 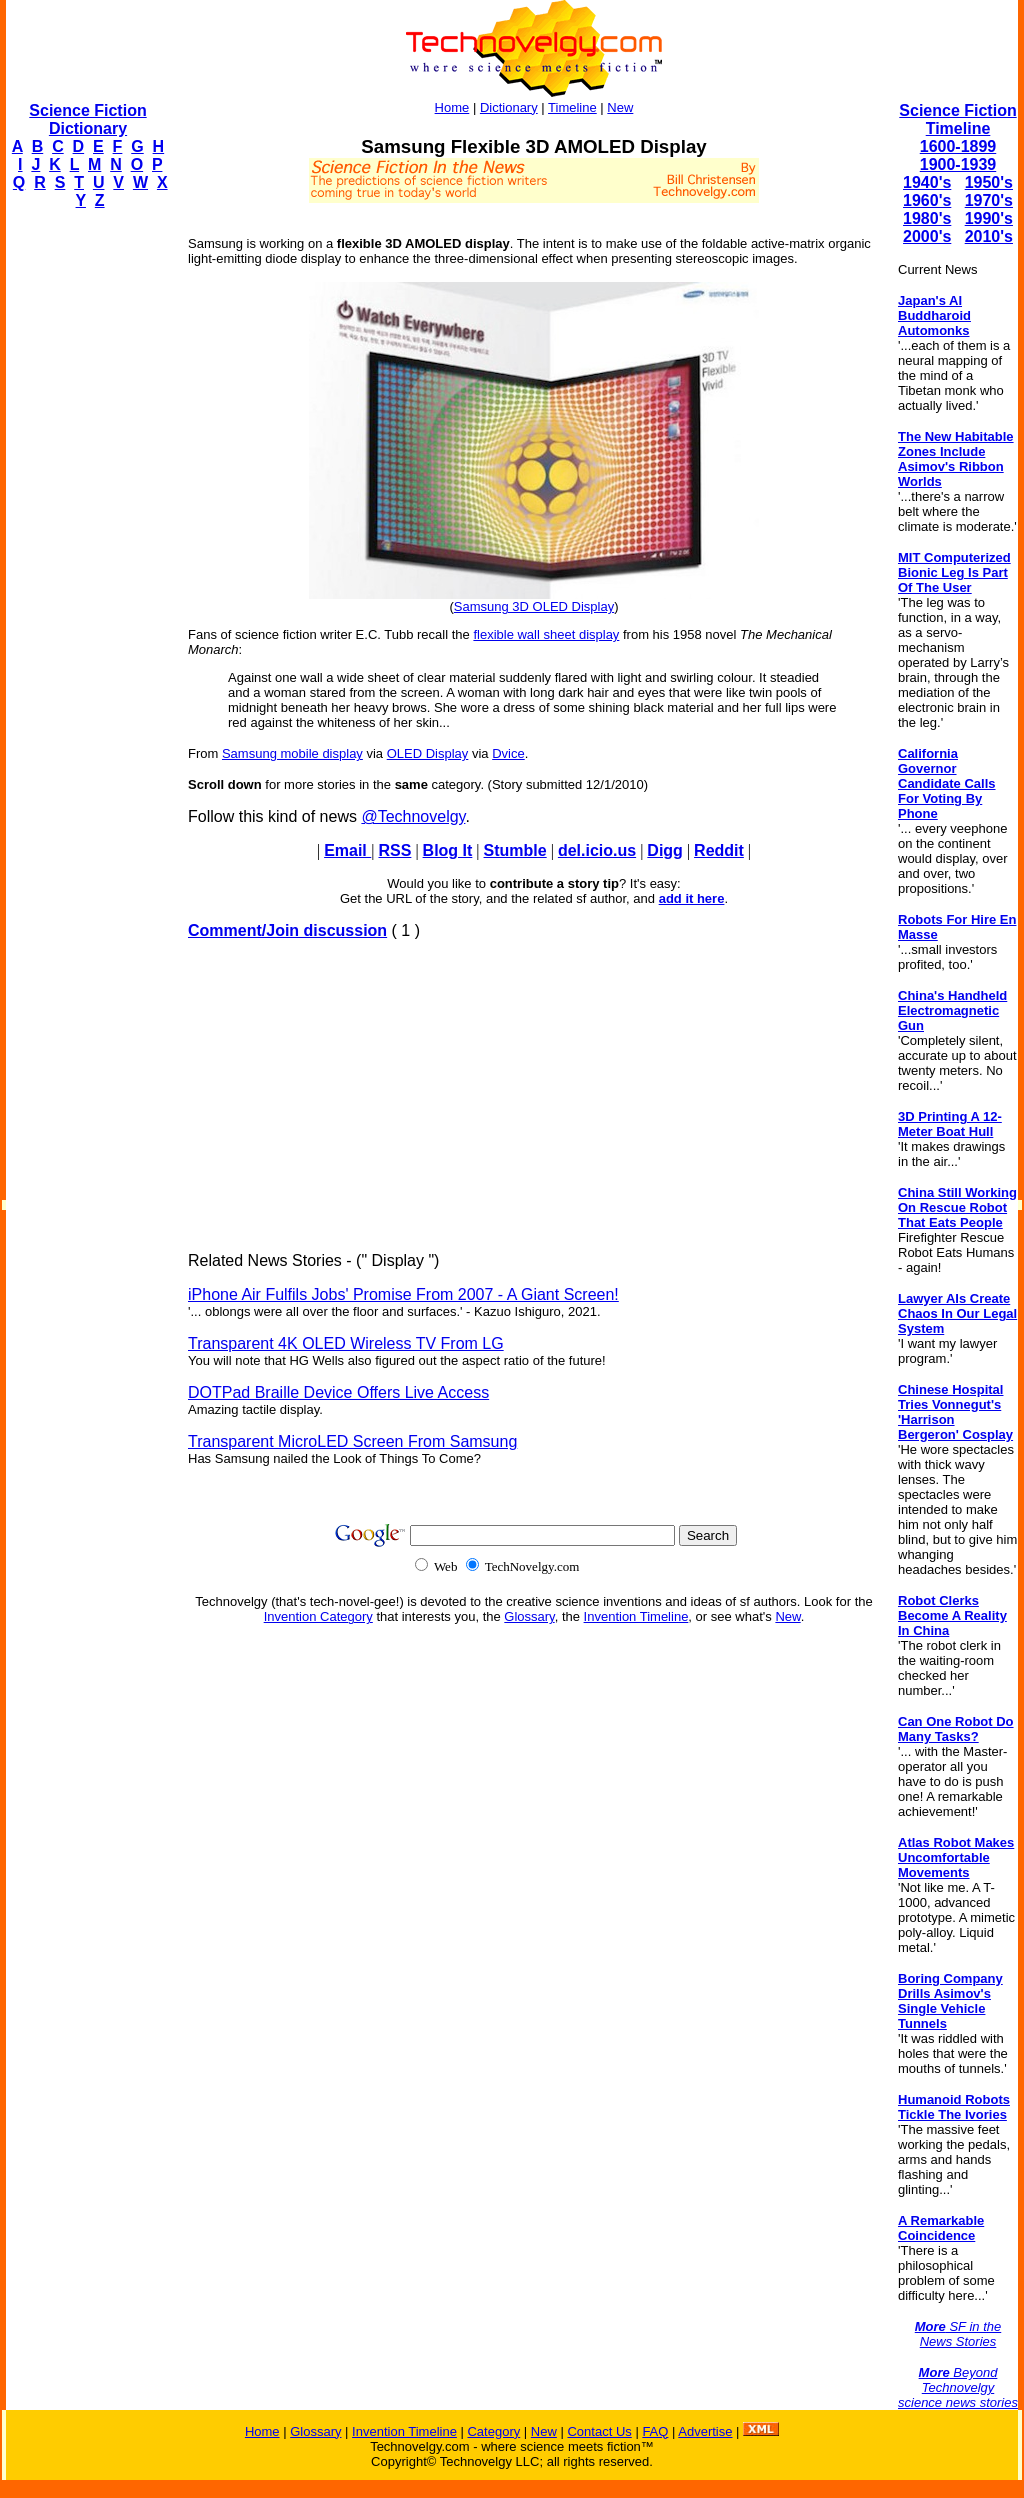 I want to click on 1940's, so click(x=927, y=182).